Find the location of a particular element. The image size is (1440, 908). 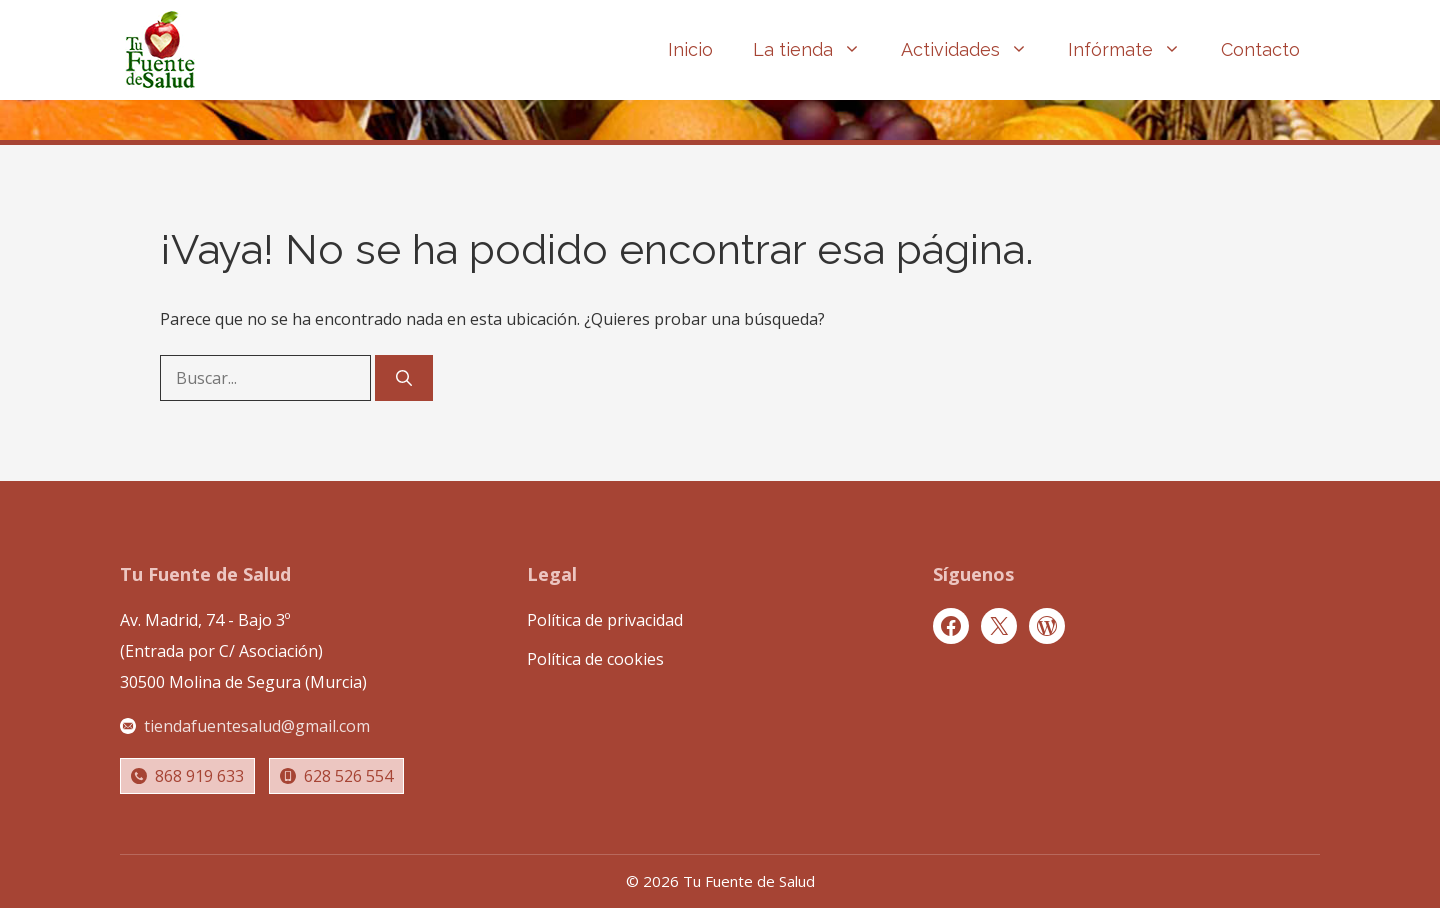

Política de cookies is located at coordinates (595, 659).